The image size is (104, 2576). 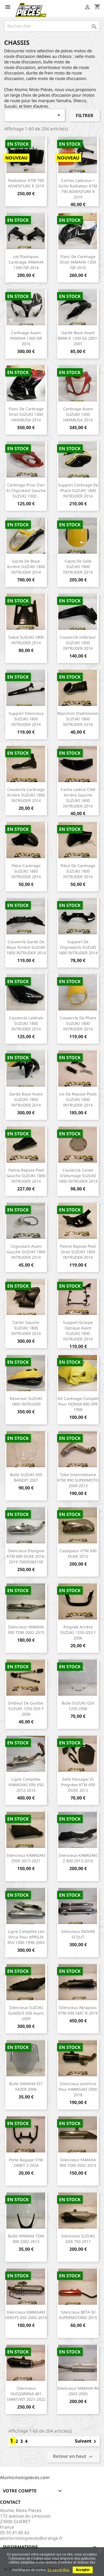 What do you see at coordinates (26, 2013) in the screenshot?
I see `Silencieux SUZUKI GLADIUS 650 avant 2009` at bounding box center [26, 2013].